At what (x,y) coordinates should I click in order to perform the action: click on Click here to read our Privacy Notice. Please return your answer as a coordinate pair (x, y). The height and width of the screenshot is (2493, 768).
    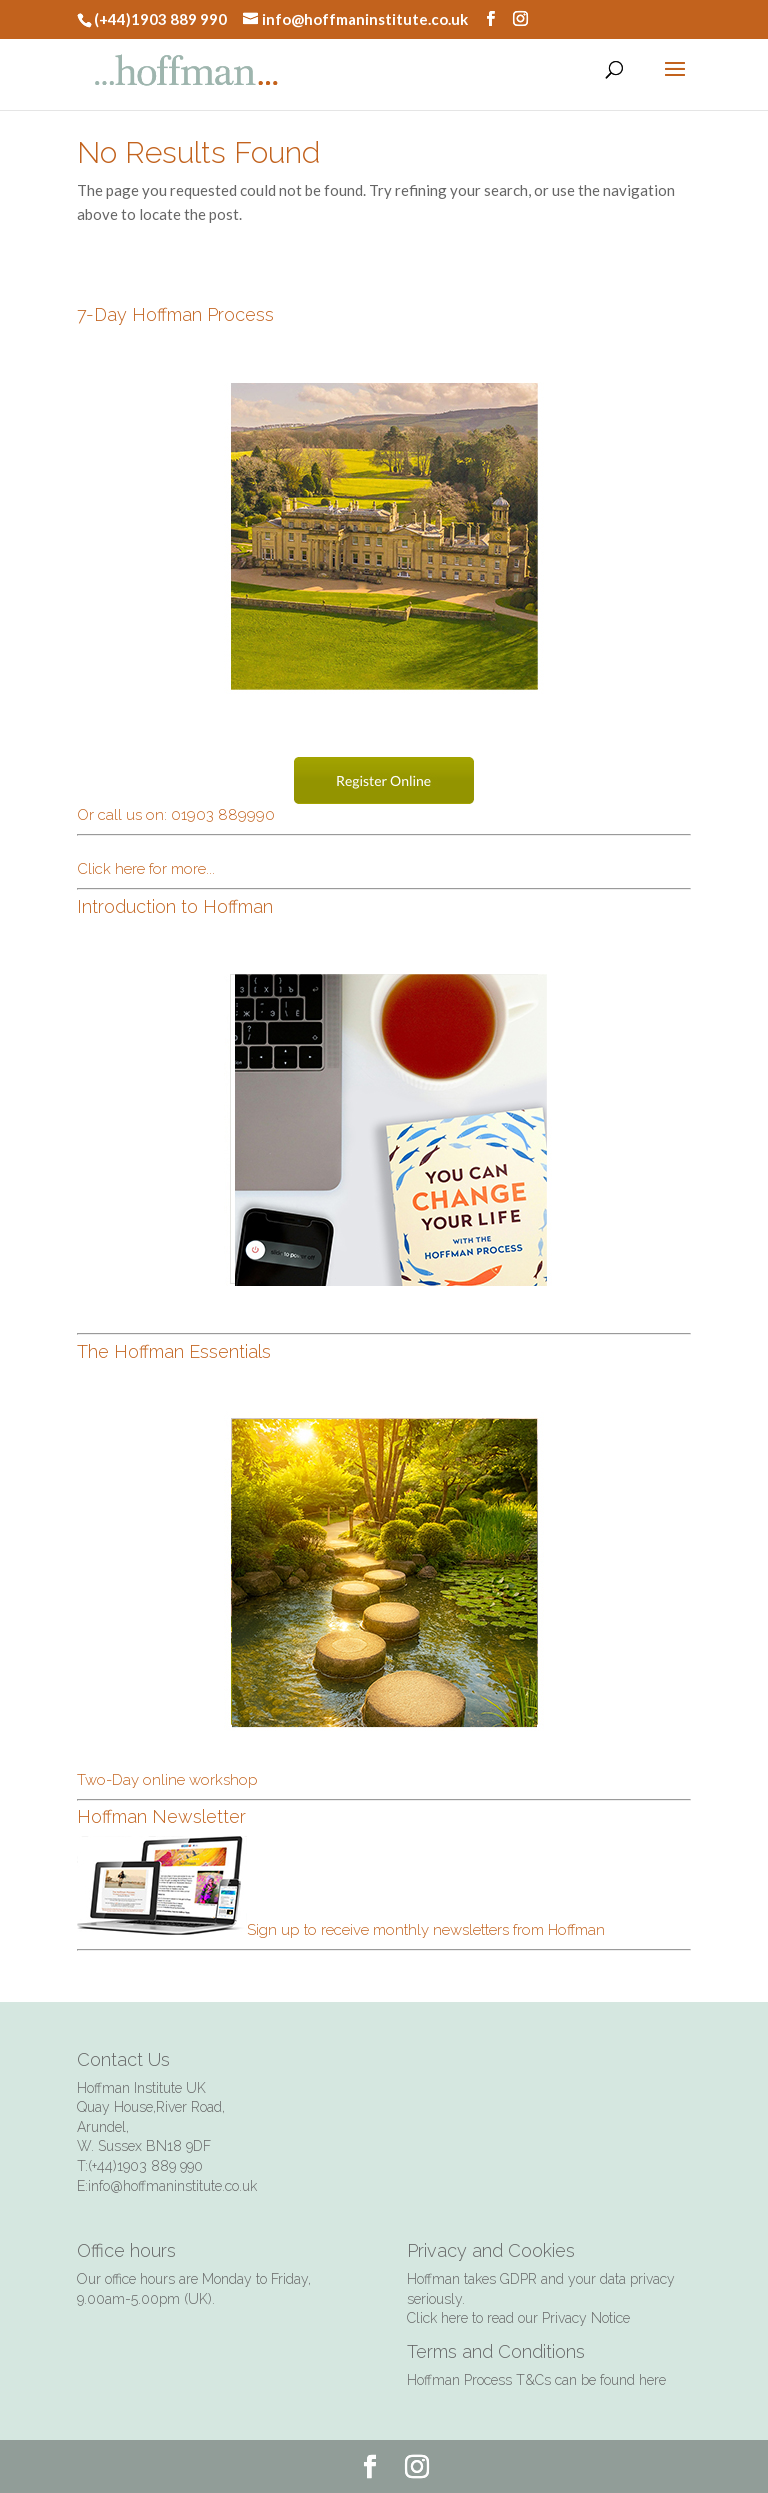
    Looking at the image, I should click on (518, 2318).